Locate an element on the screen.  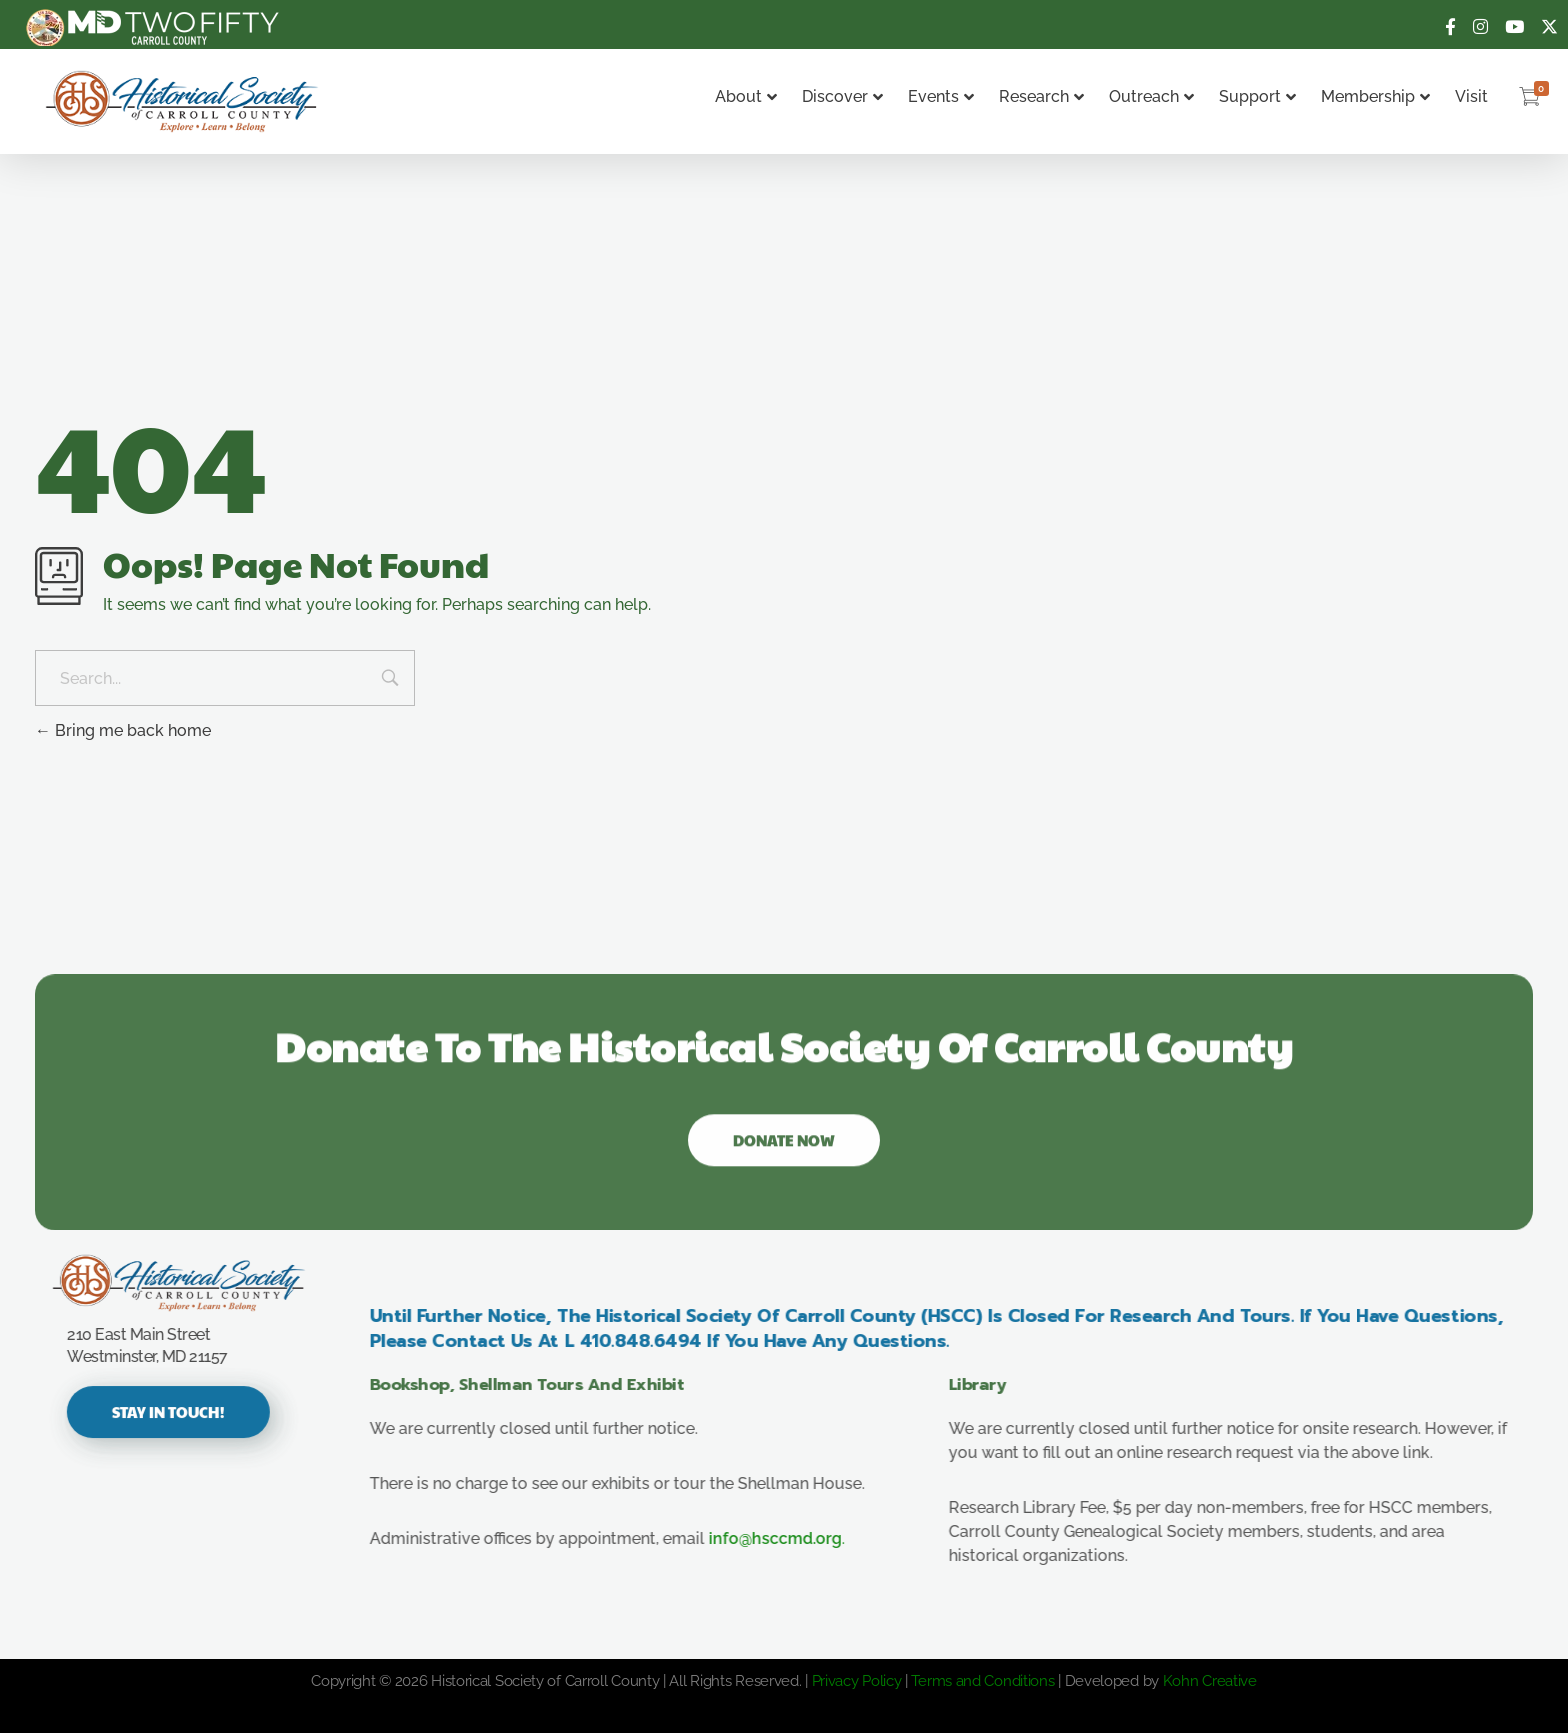
Terms and Conditions is located at coordinates (982, 1681).